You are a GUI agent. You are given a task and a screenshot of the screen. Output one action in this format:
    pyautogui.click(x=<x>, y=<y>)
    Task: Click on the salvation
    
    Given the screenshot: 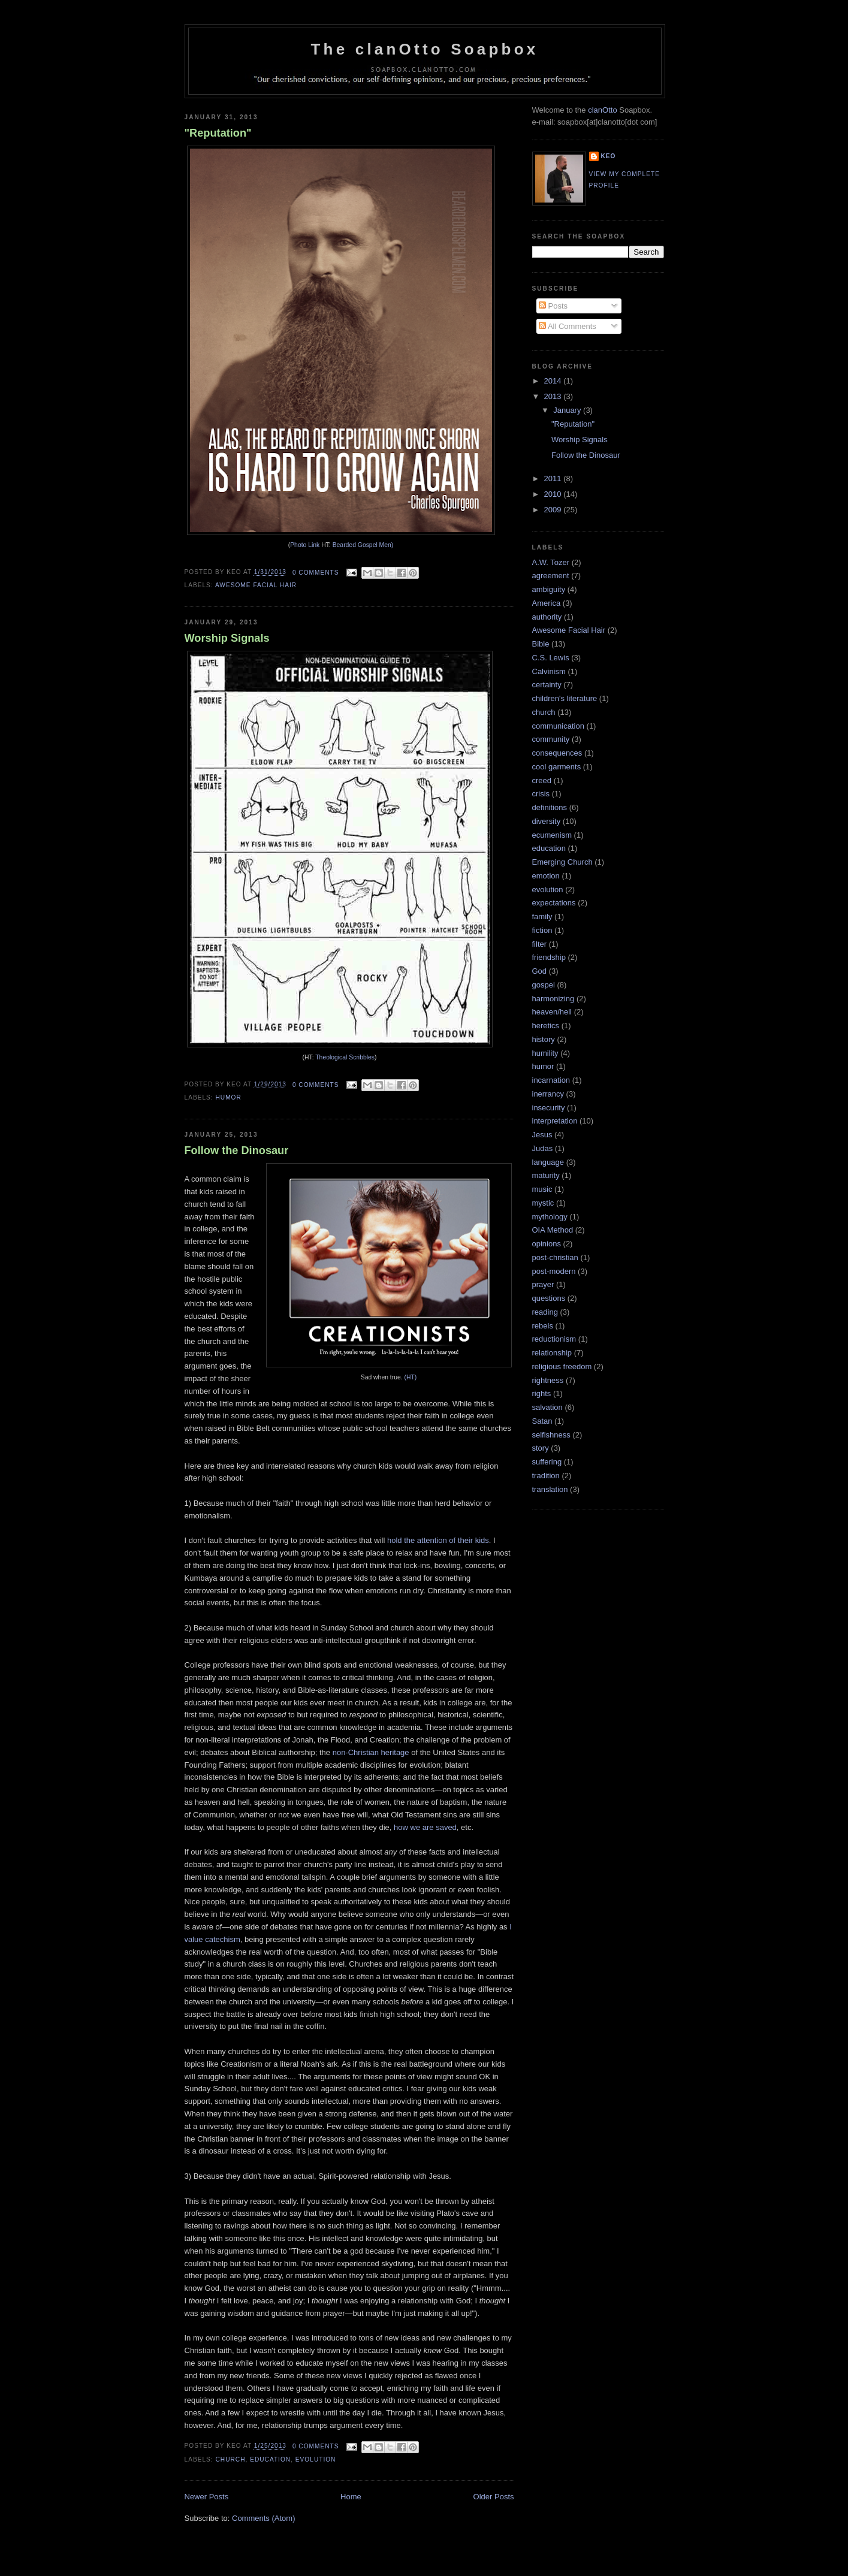 What is the action you would take?
    pyautogui.click(x=547, y=1407)
    